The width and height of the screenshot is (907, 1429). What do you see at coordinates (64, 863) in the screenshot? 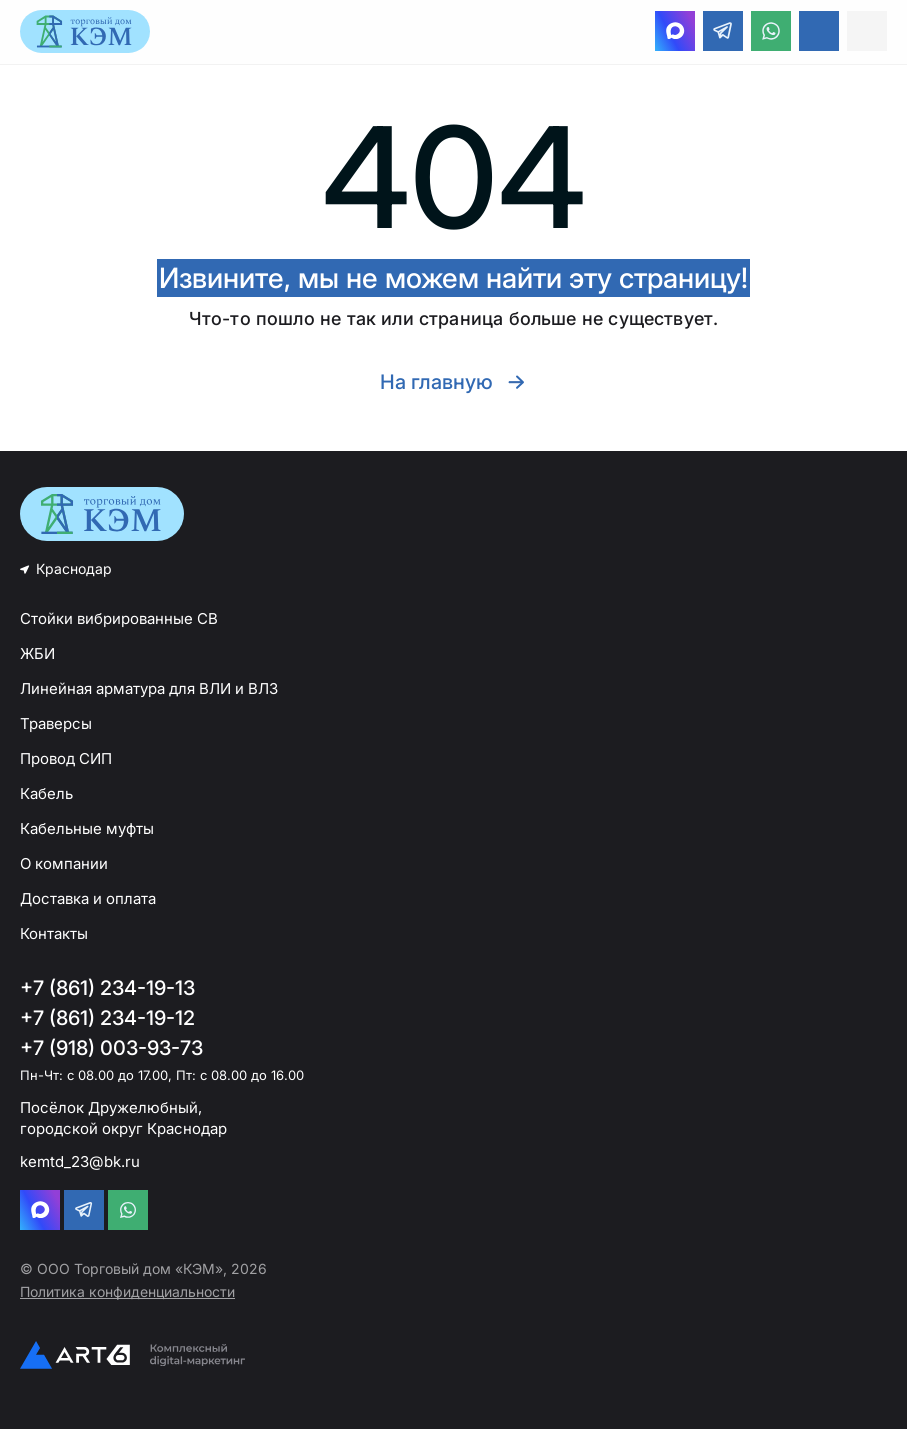
I see `О компании` at bounding box center [64, 863].